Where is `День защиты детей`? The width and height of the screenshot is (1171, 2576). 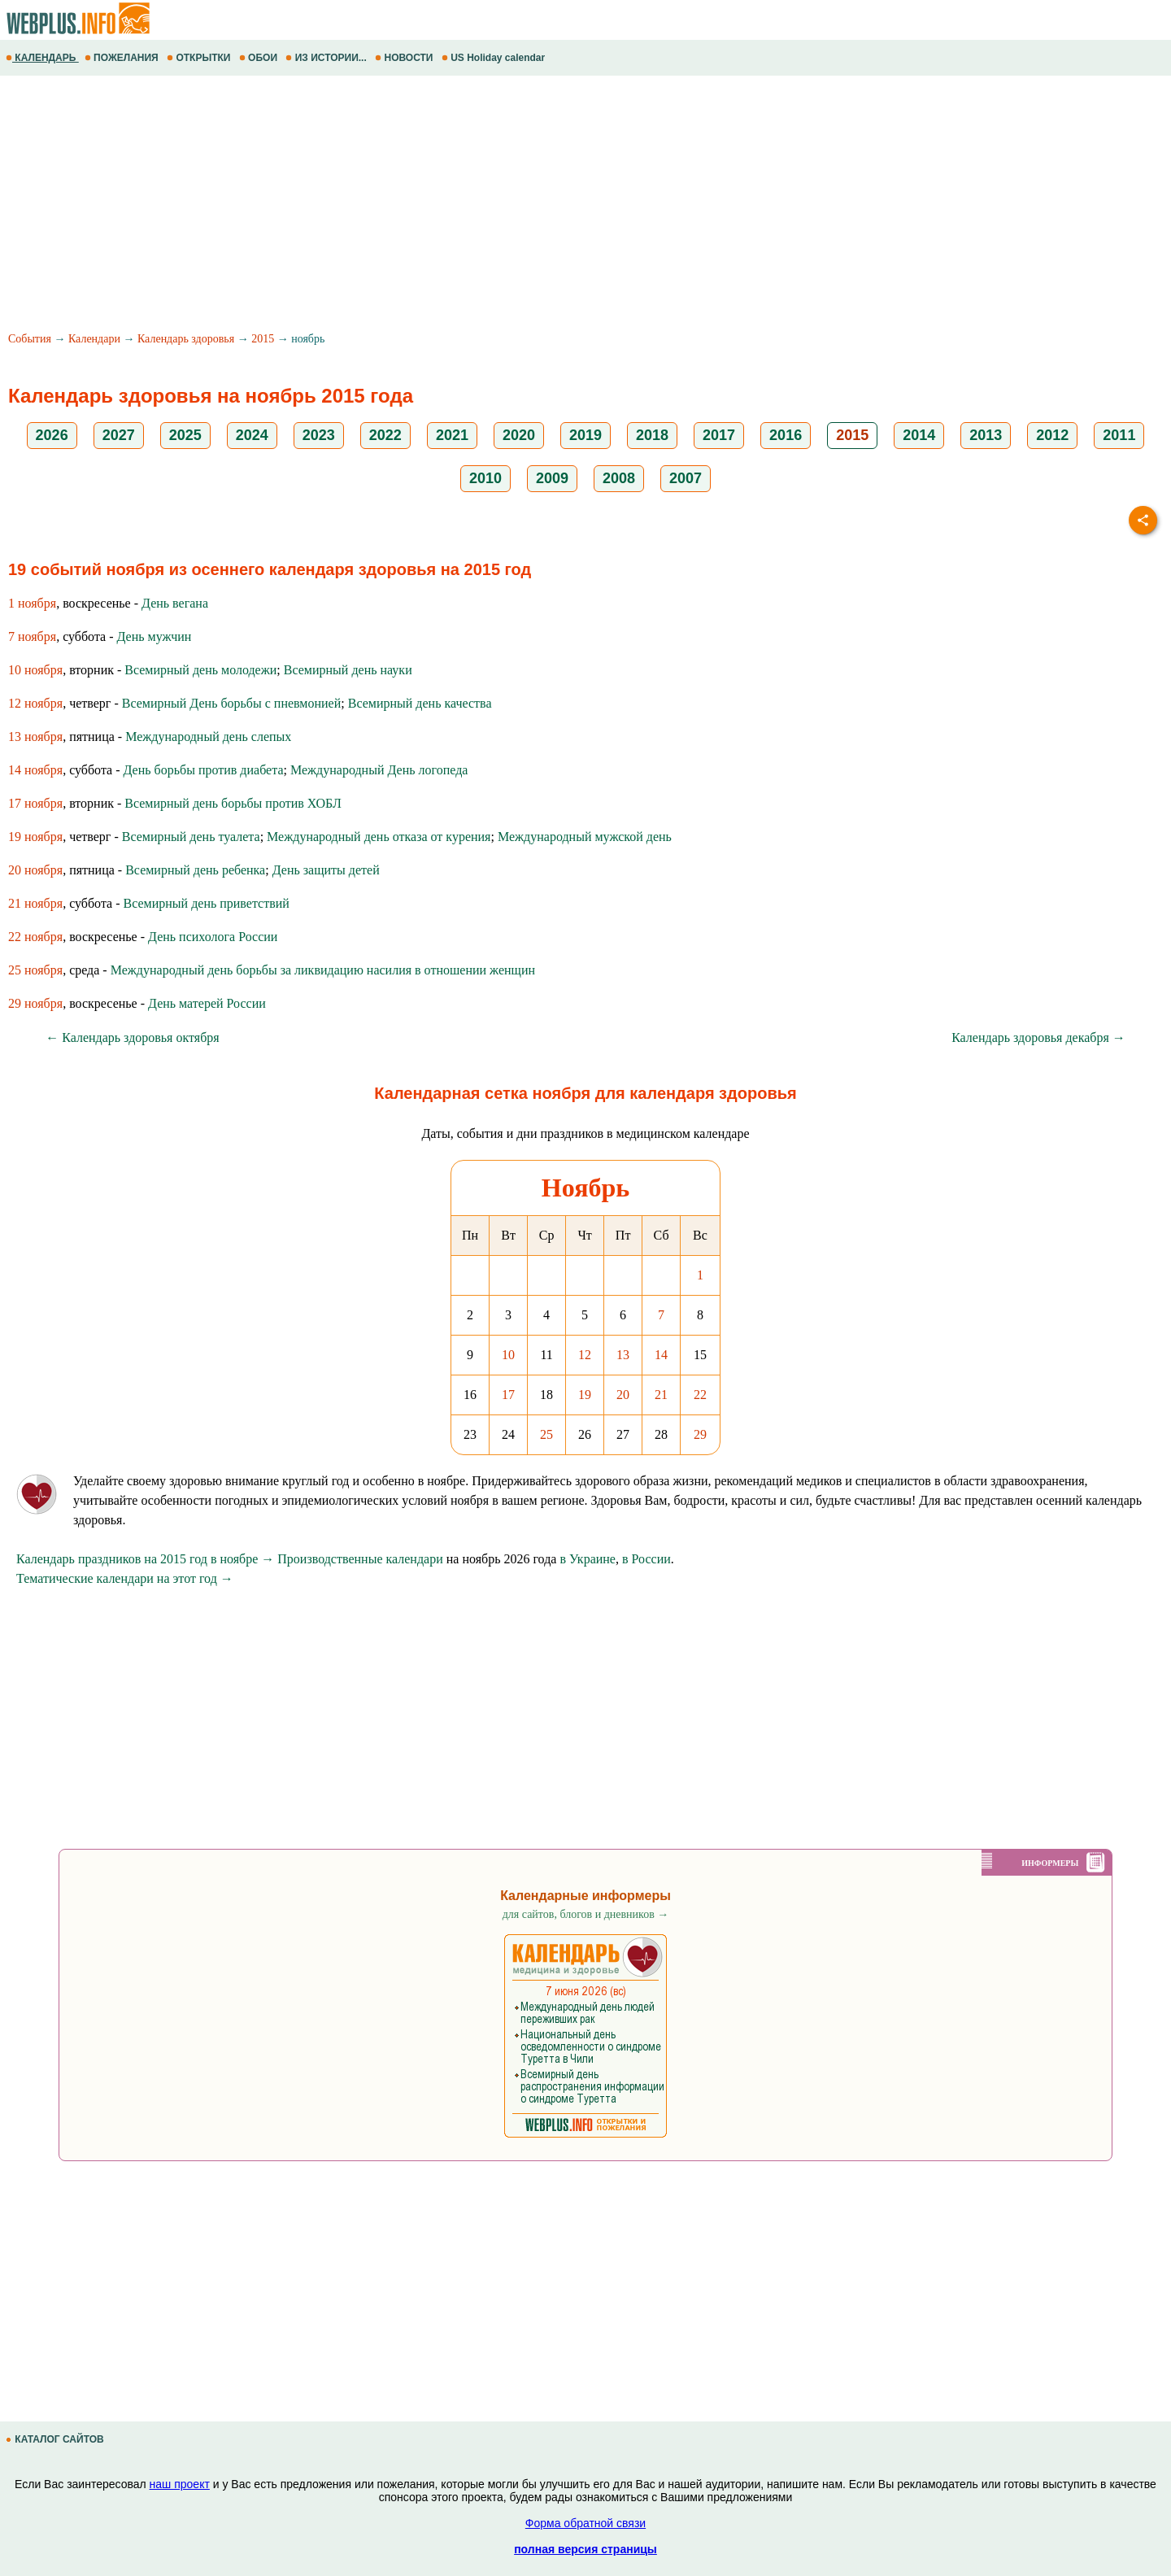
День защиты детей is located at coordinates (326, 870).